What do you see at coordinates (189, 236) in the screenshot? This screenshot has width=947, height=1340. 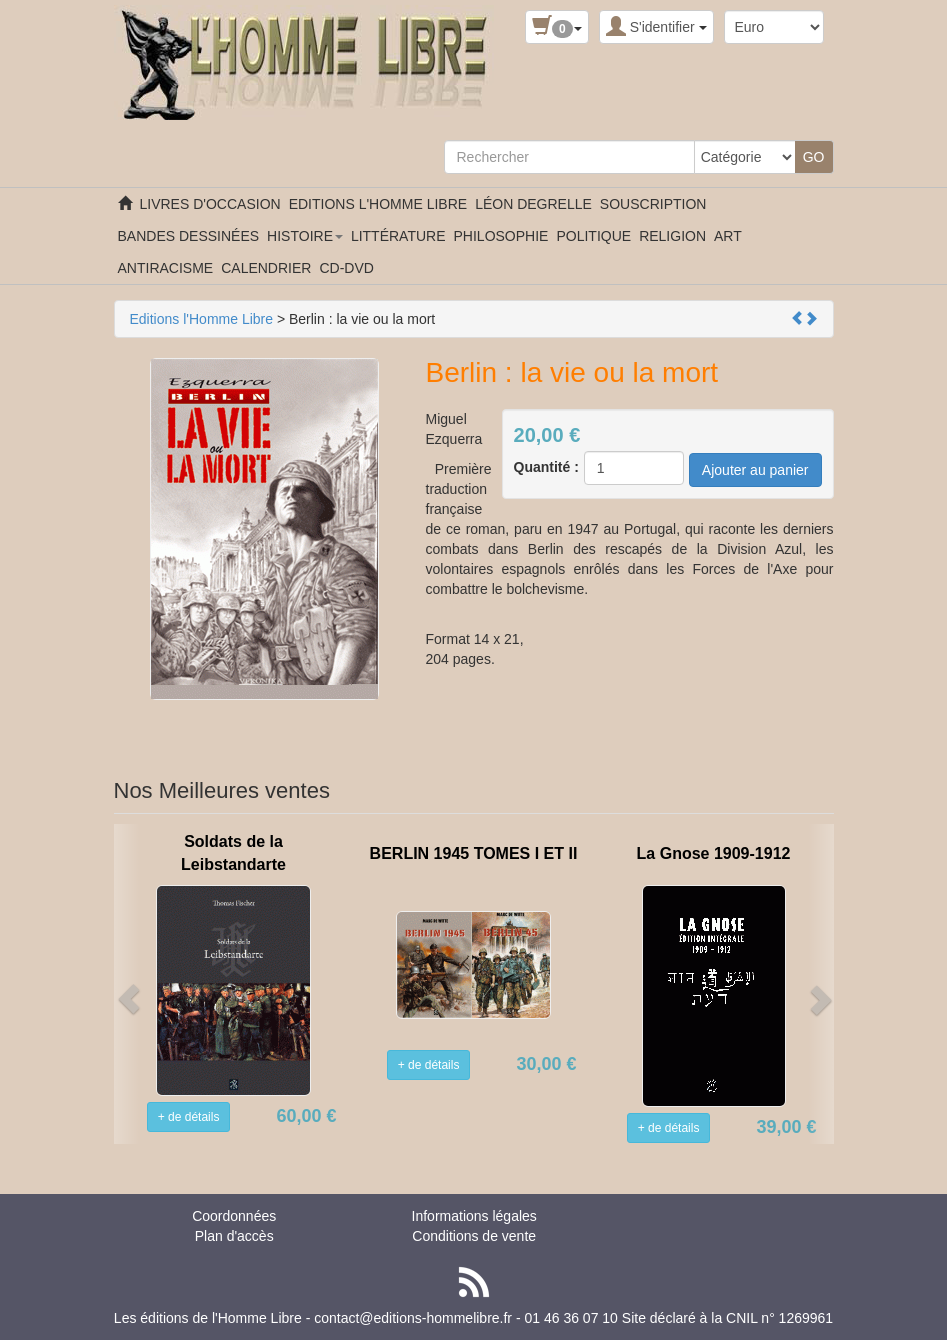 I see `BANDES DESSINÉES` at bounding box center [189, 236].